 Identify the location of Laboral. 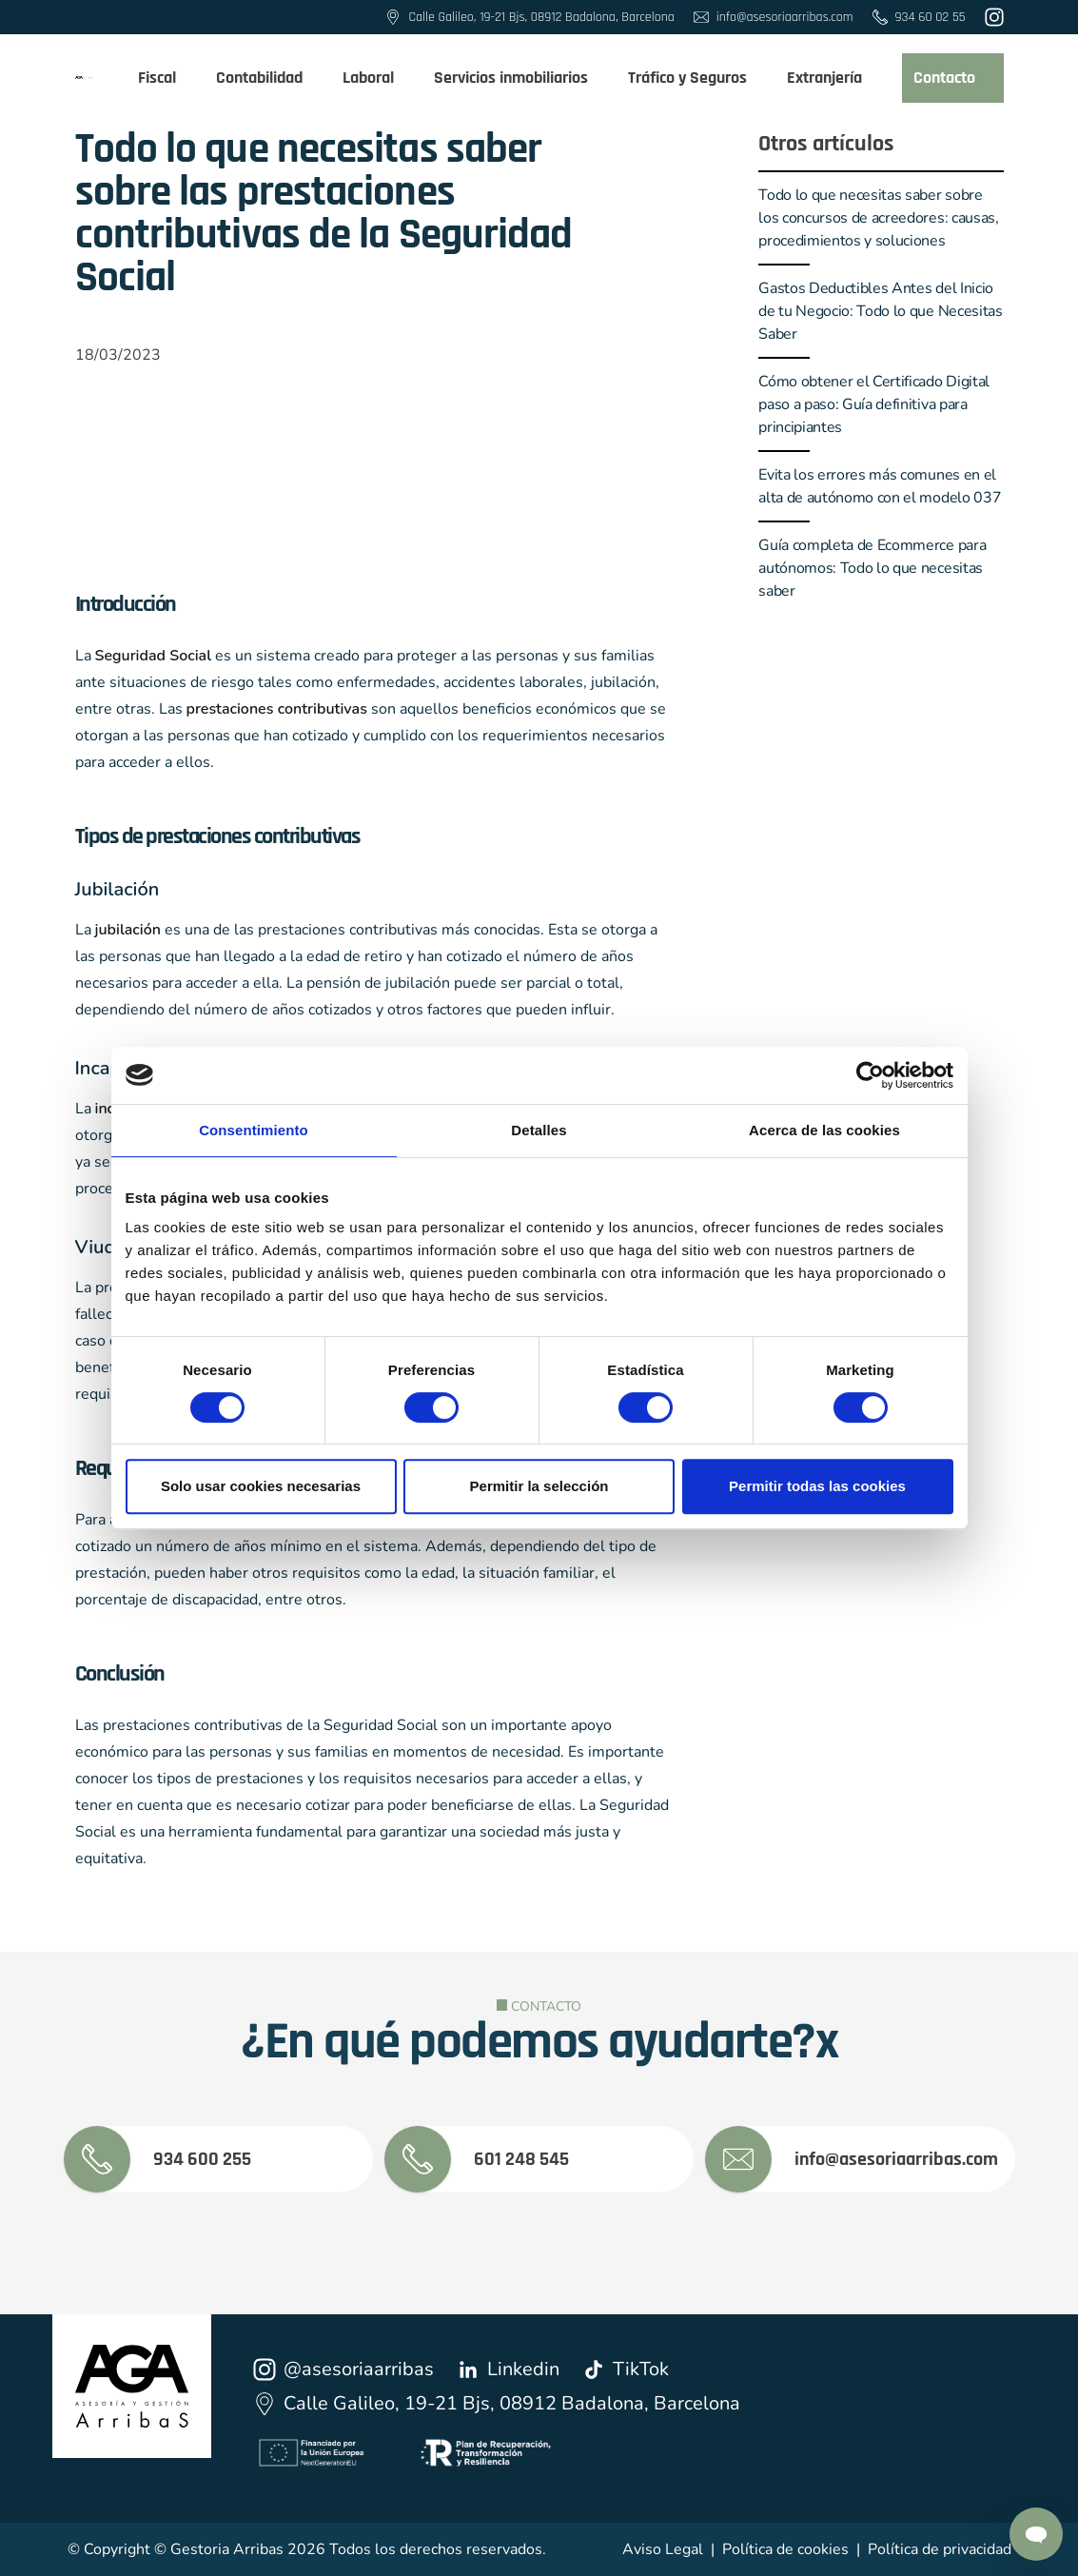
(377, 77).